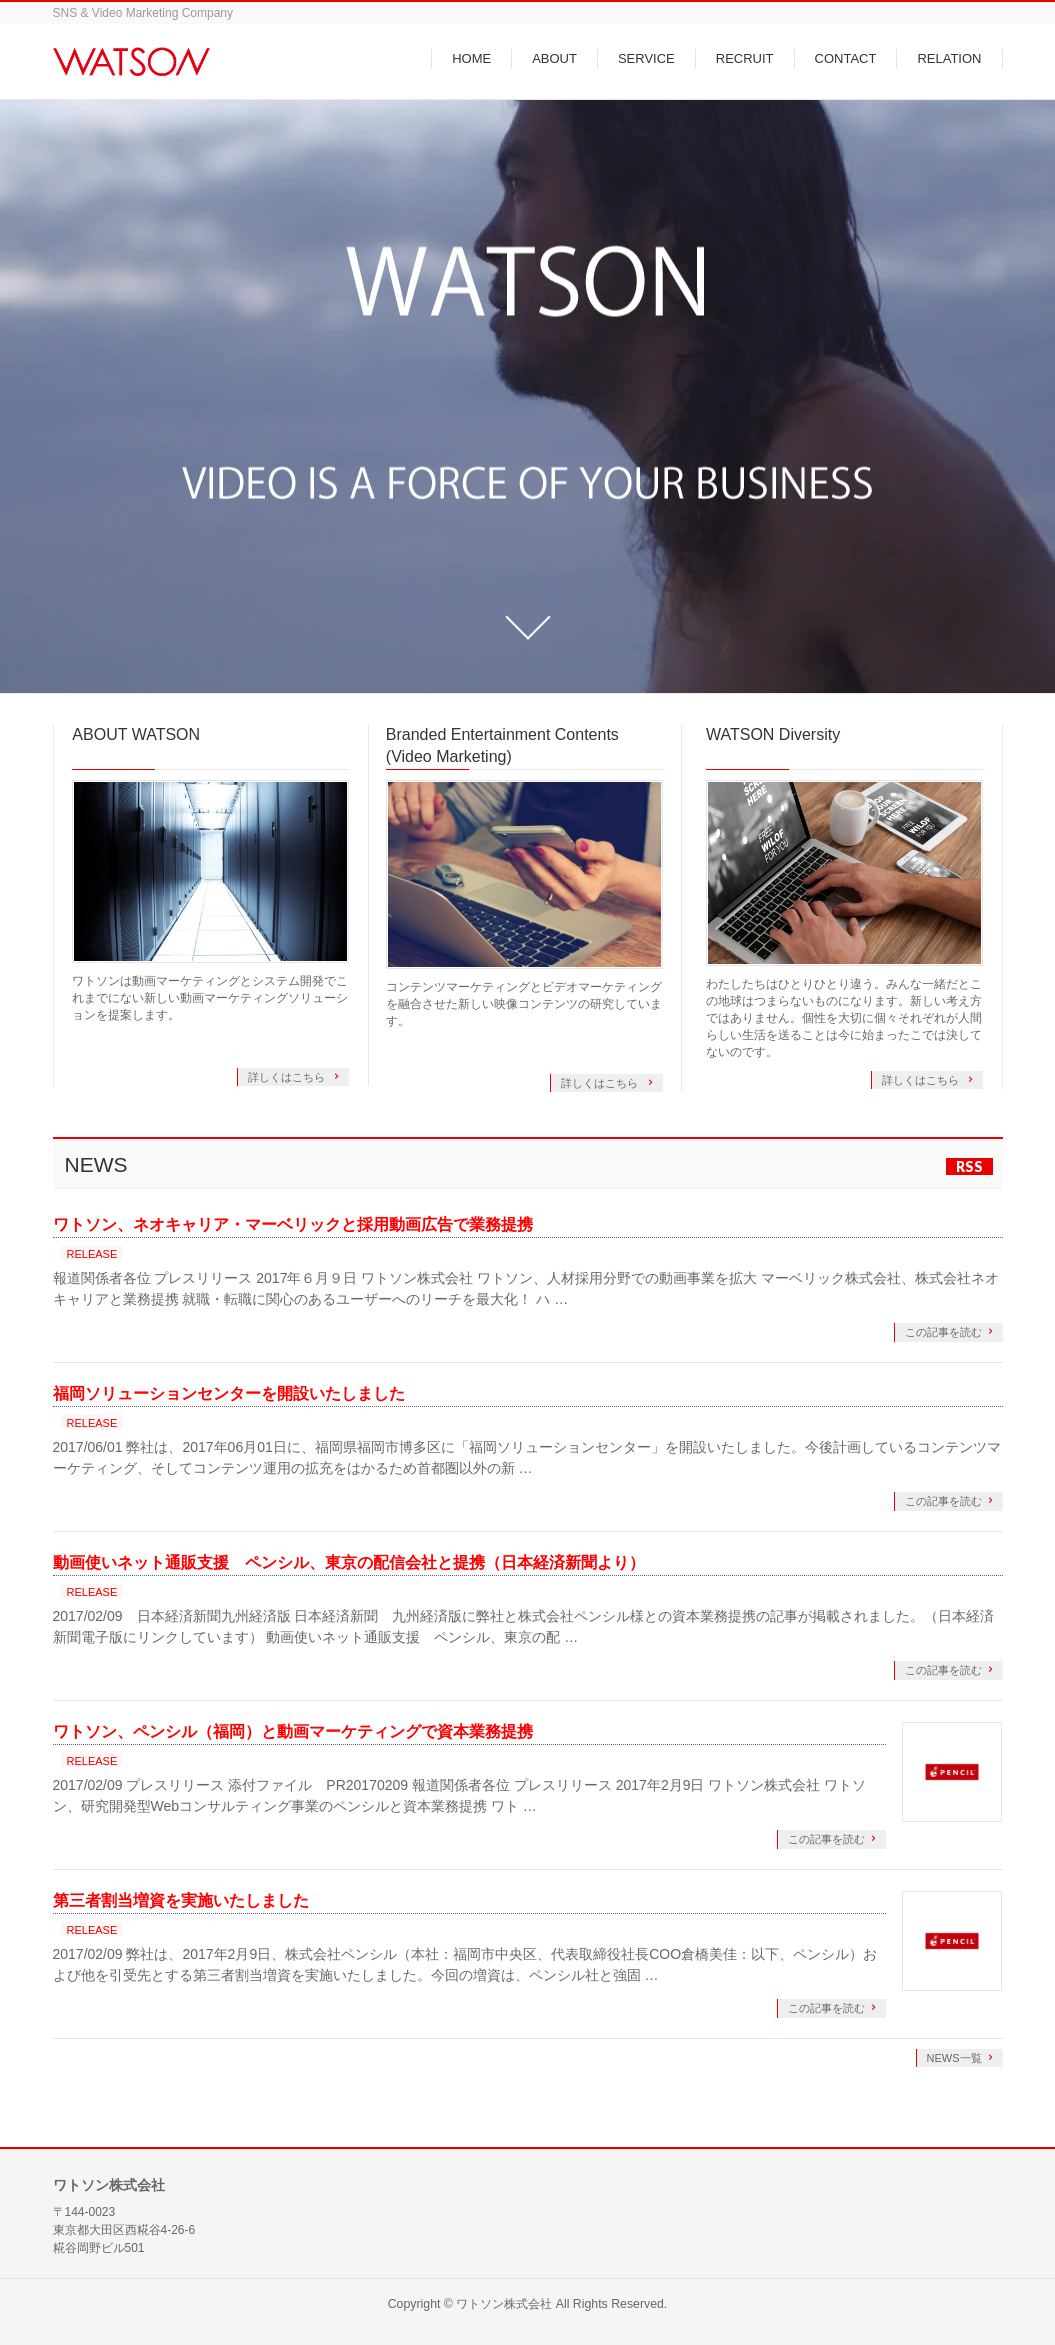  Describe the element at coordinates (293, 1224) in the screenshot. I see `ワトソン、ネオキャリア・マーベリックと採用動画広告で業務提携` at that location.